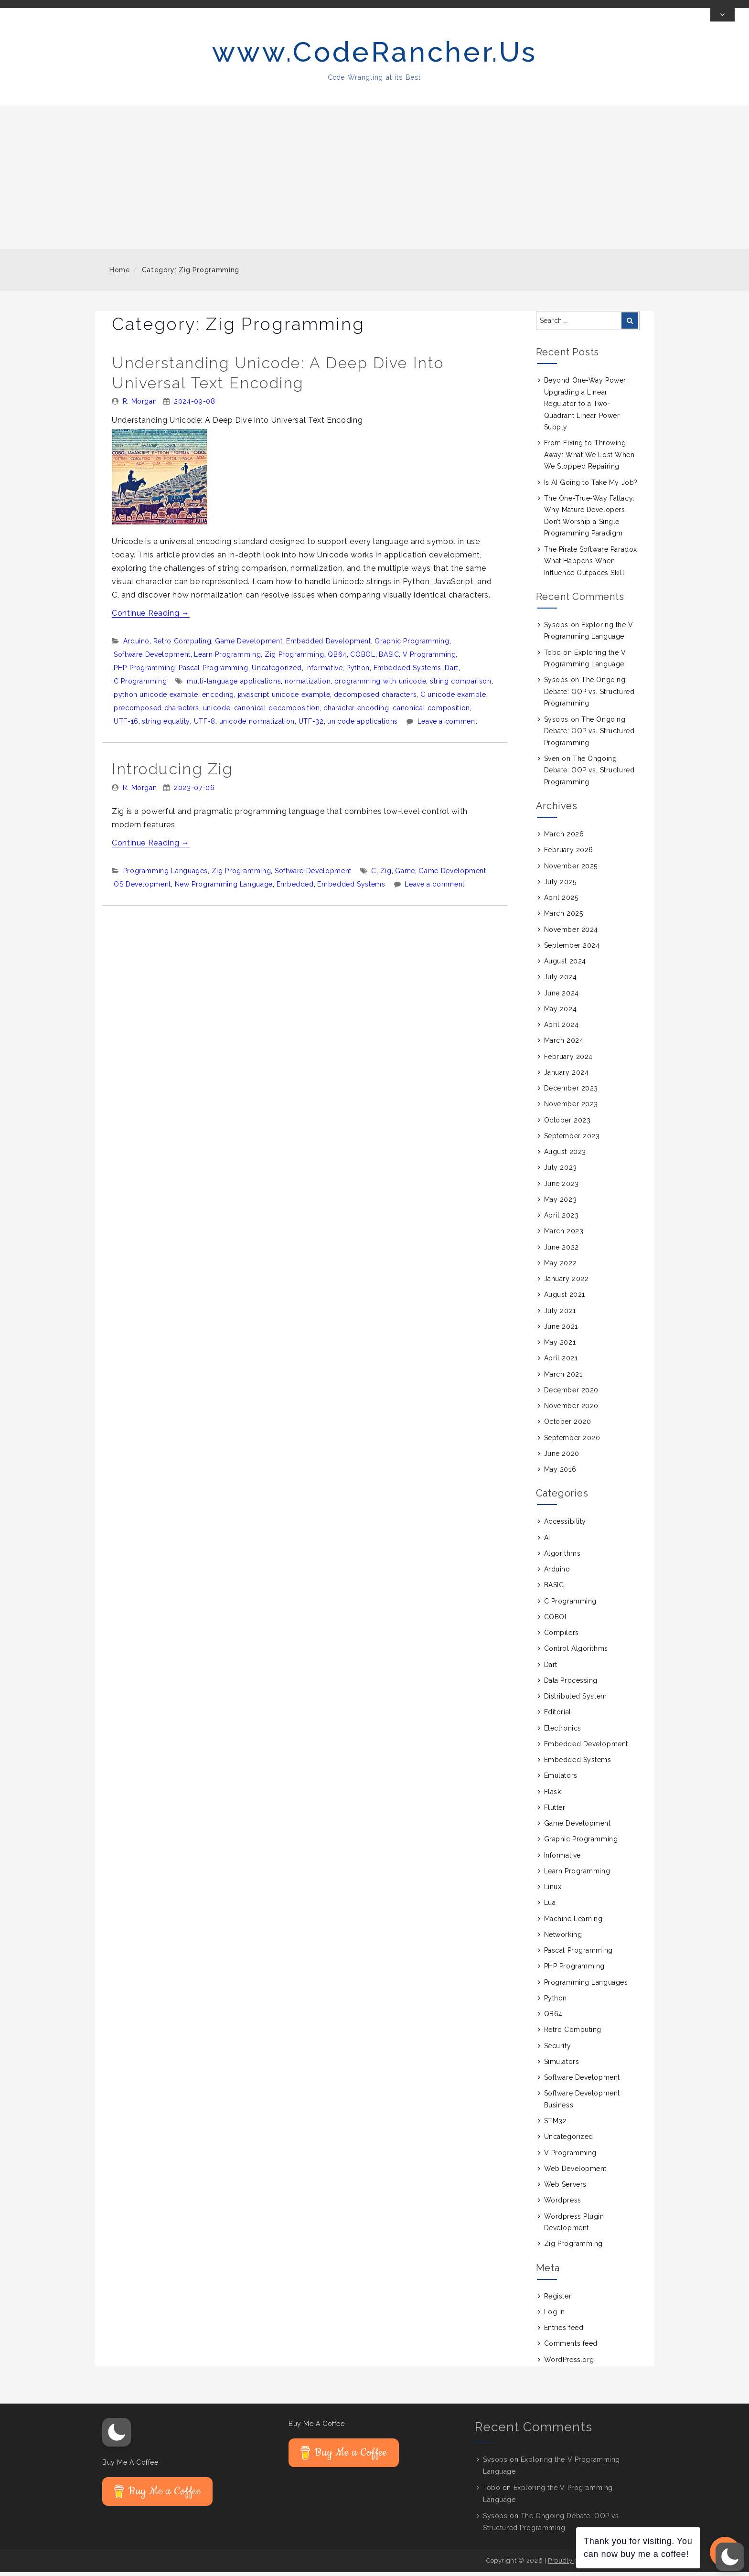  I want to click on javascript unicode example, so click(284, 698).